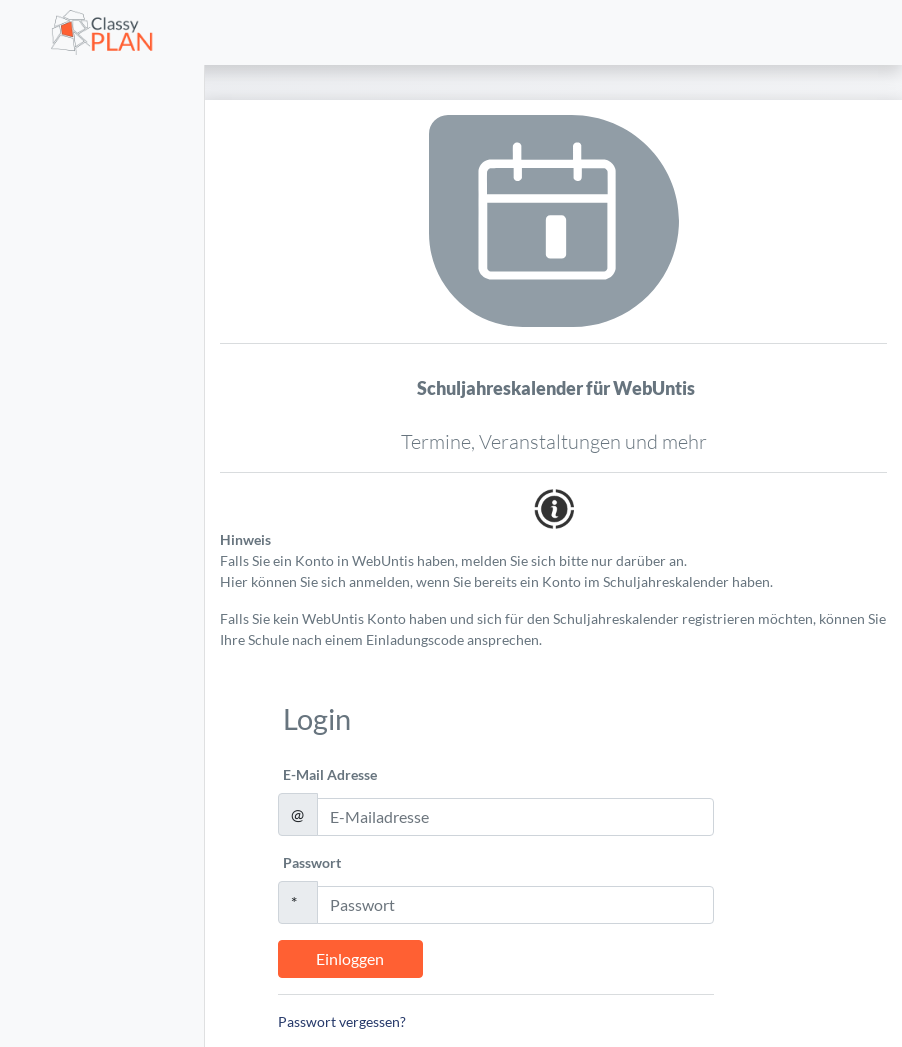 This screenshot has height=1047, width=902. Describe the element at coordinates (350, 958) in the screenshot. I see `Einloggen` at that location.